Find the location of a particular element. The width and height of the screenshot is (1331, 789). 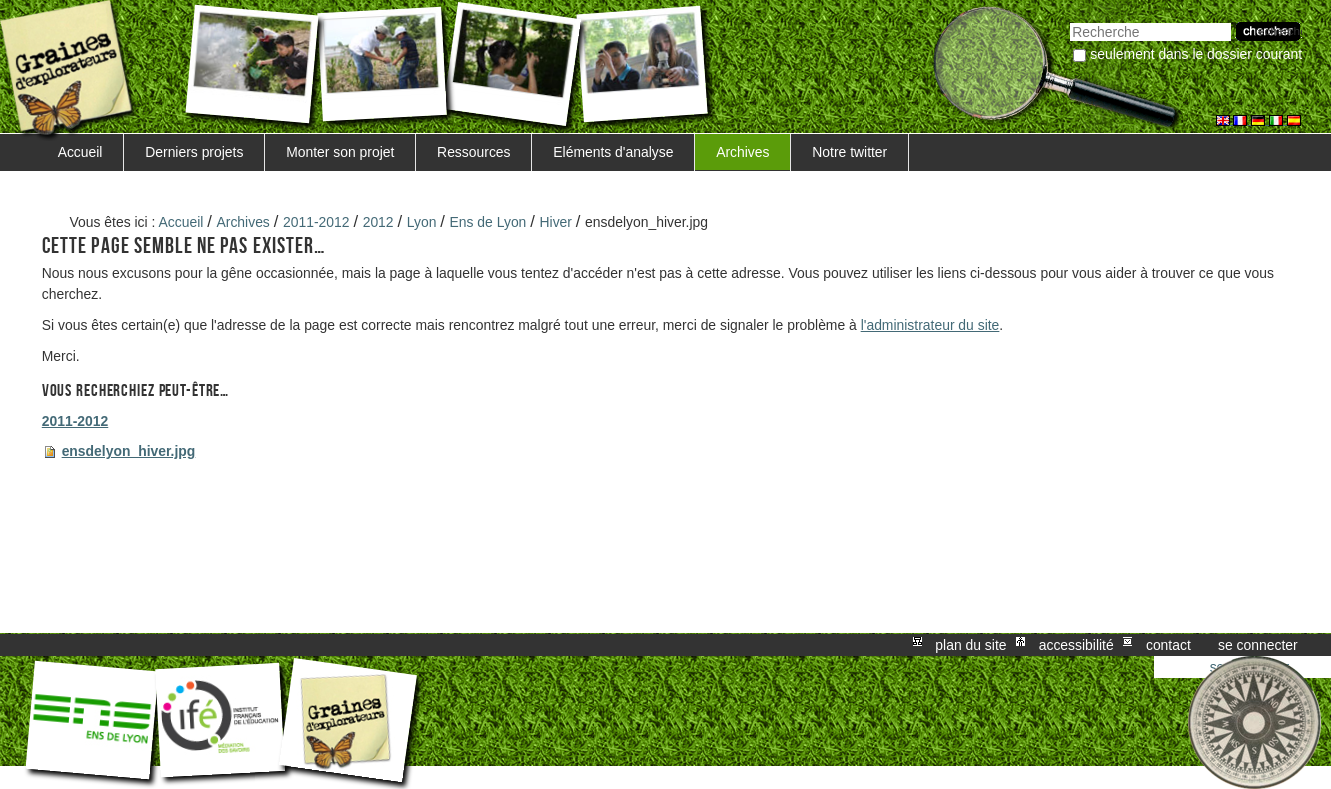

Accessibilité is located at coordinates (1076, 645).